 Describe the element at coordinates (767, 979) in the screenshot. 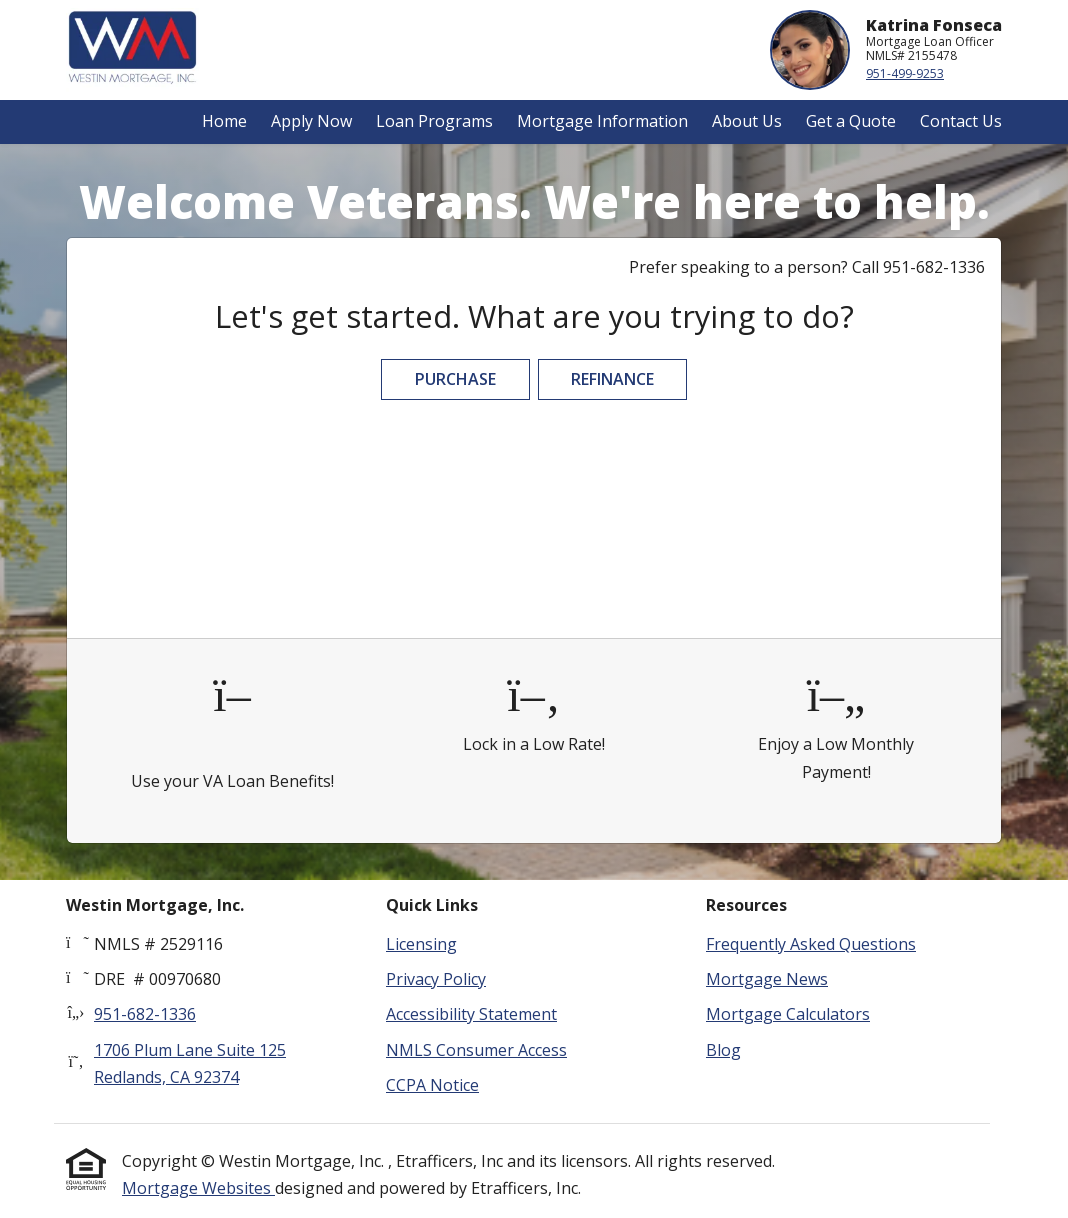

I see `Mortgage News` at that location.